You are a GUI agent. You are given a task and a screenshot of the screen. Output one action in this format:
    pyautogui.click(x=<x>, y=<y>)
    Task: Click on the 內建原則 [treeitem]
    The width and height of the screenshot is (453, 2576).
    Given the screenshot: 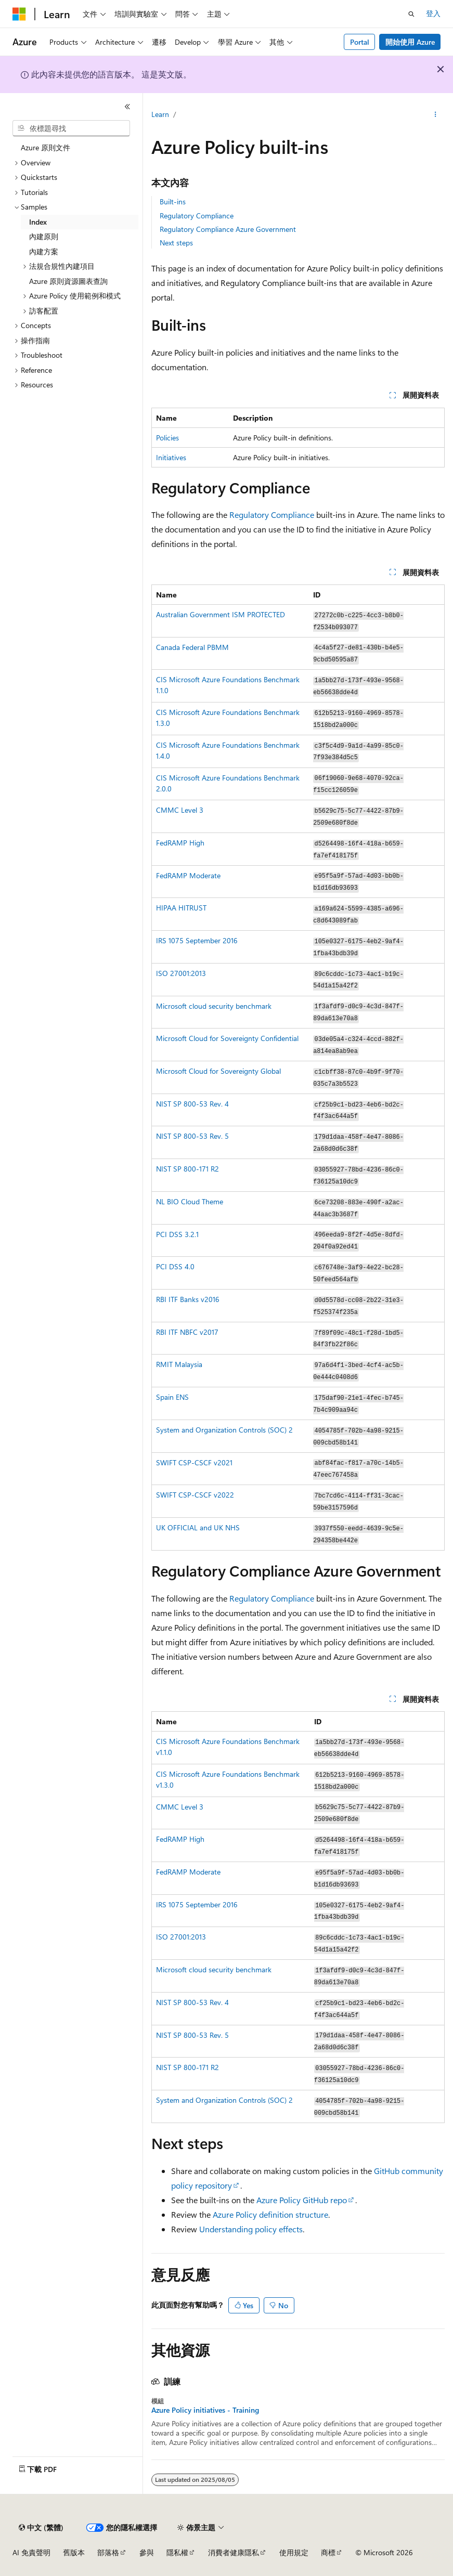 What is the action you would take?
    pyautogui.click(x=43, y=236)
    